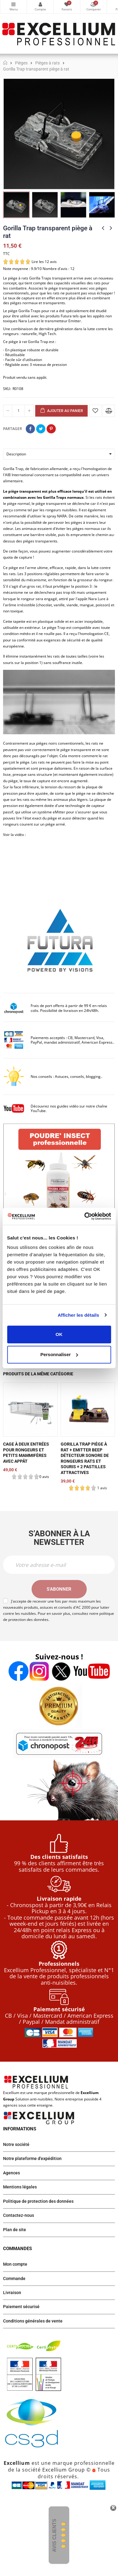 This screenshot has height=2576, width=118. What do you see at coordinates (61, 411) in the screenshot?
I see `Ajouter au panier` at bounding box center [61, 411].